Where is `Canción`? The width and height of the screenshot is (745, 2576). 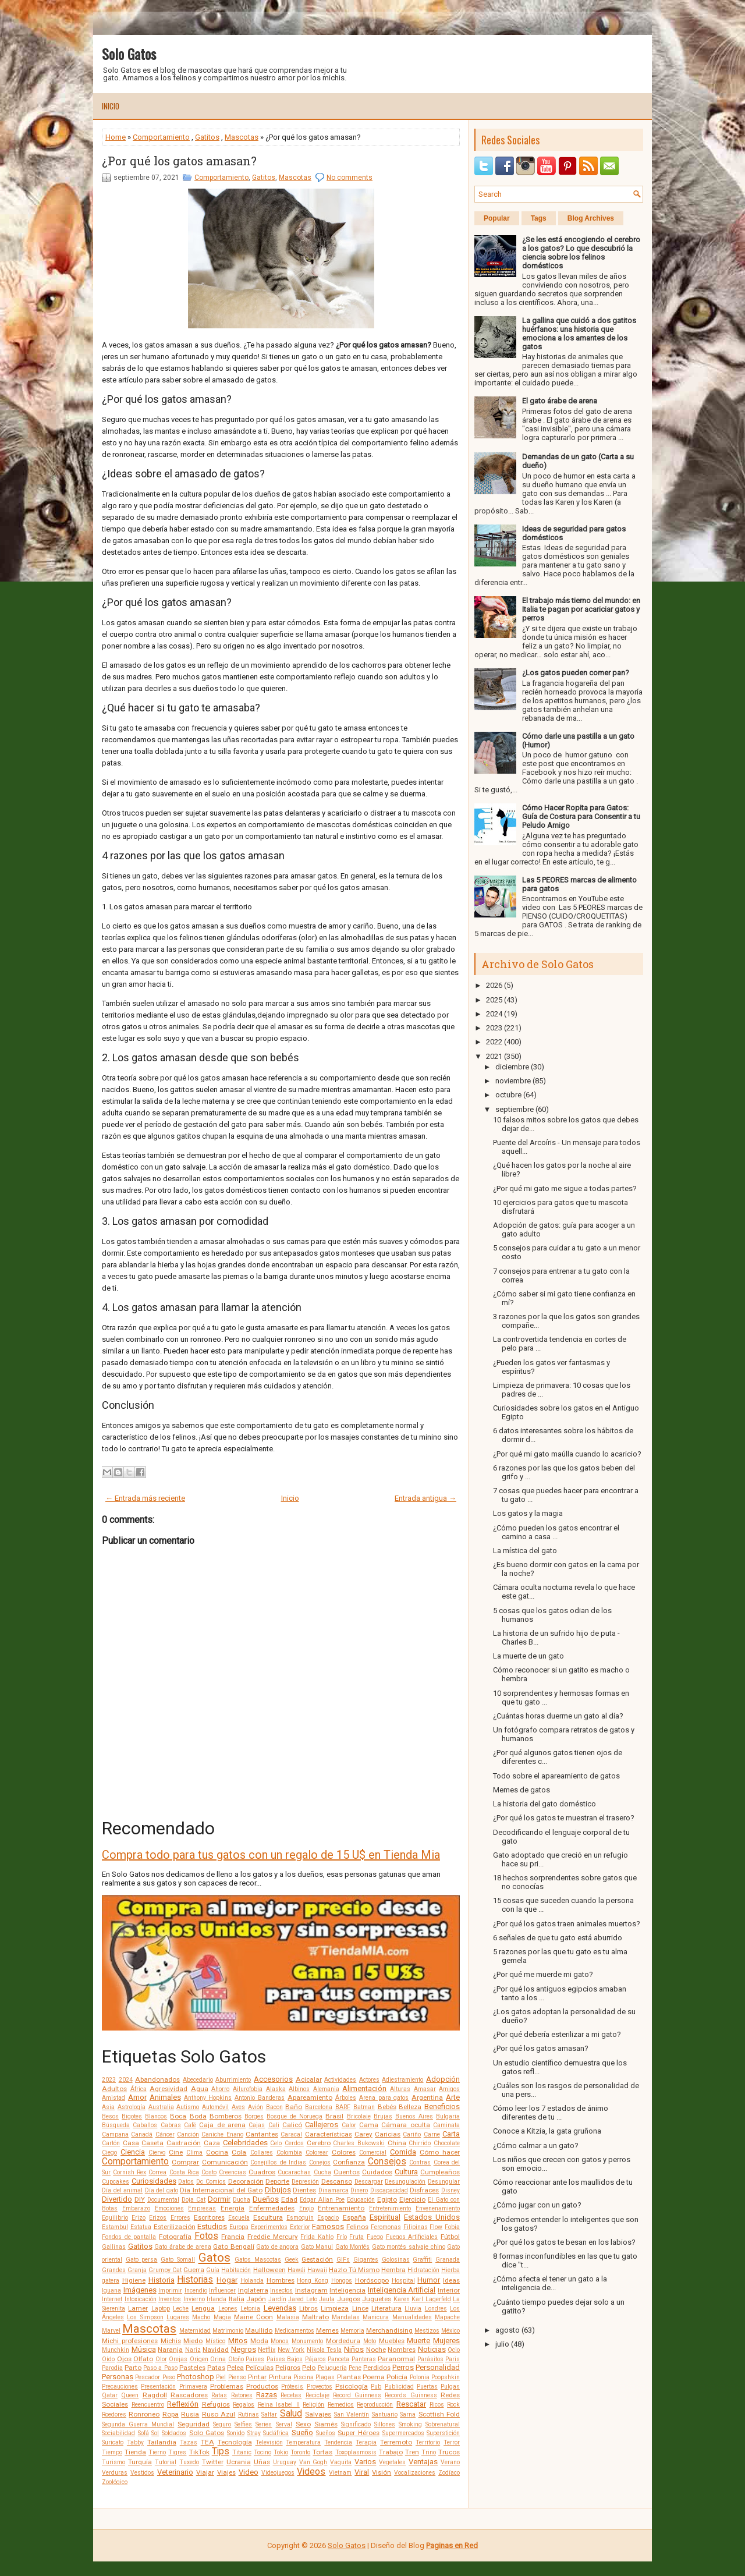
Canción is located at coordinates (188, 2134).